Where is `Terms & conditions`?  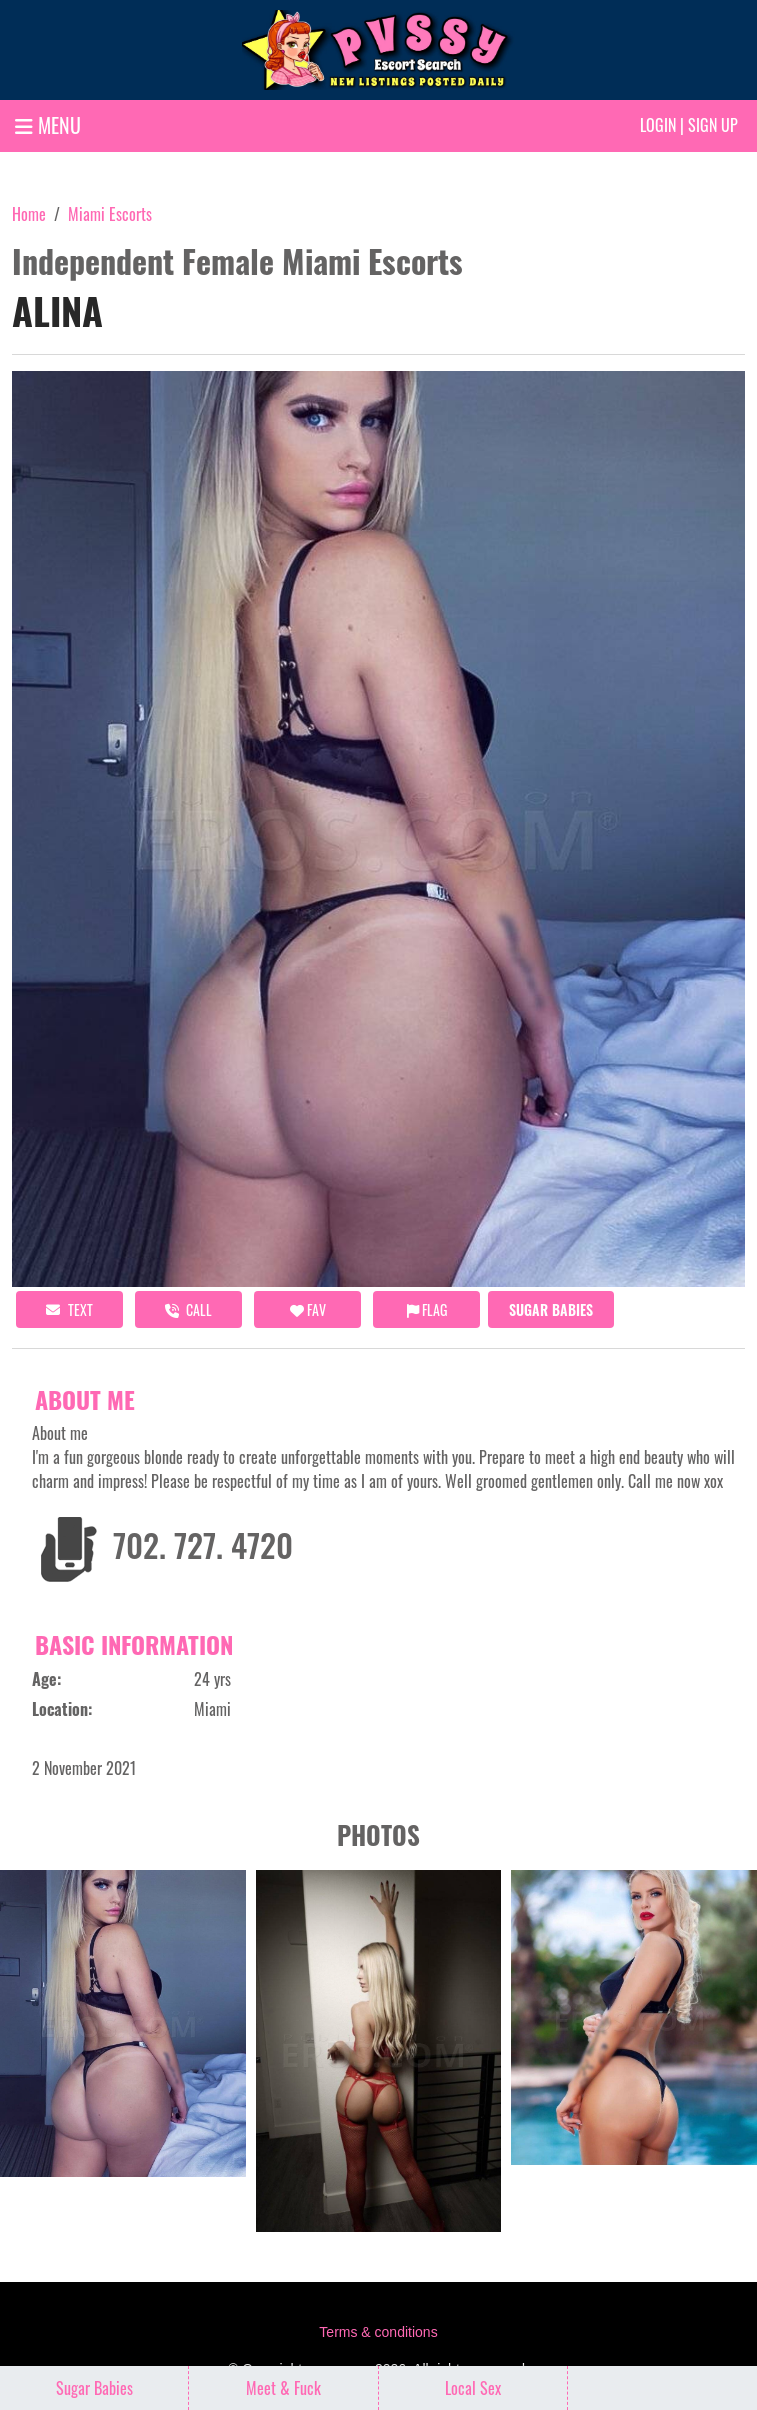 Terms & conditions is located at coordinates (378, 2332).